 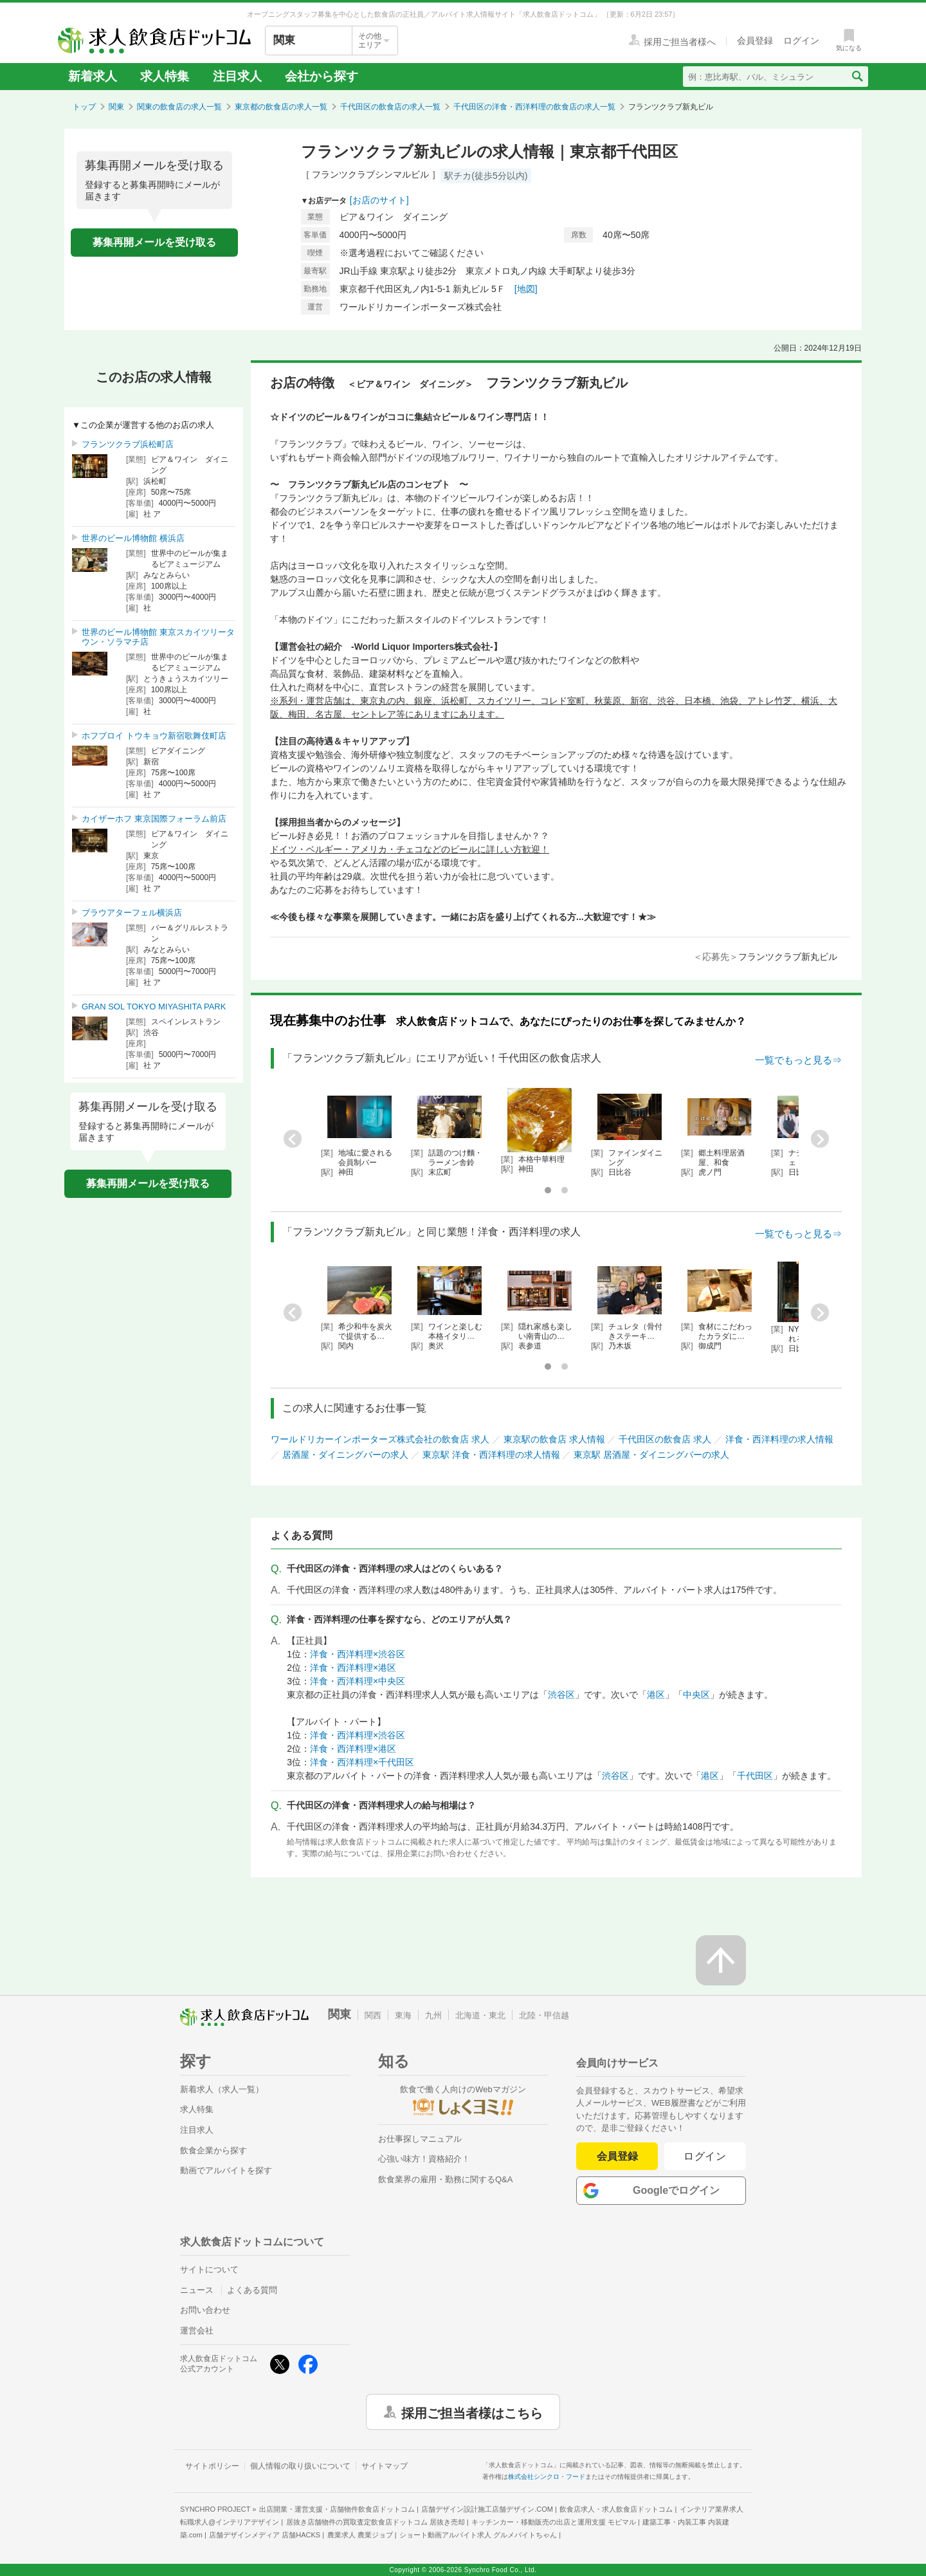 I want to click on 居抜き店舗物件の買取査定, so click(x=375, y=2522).